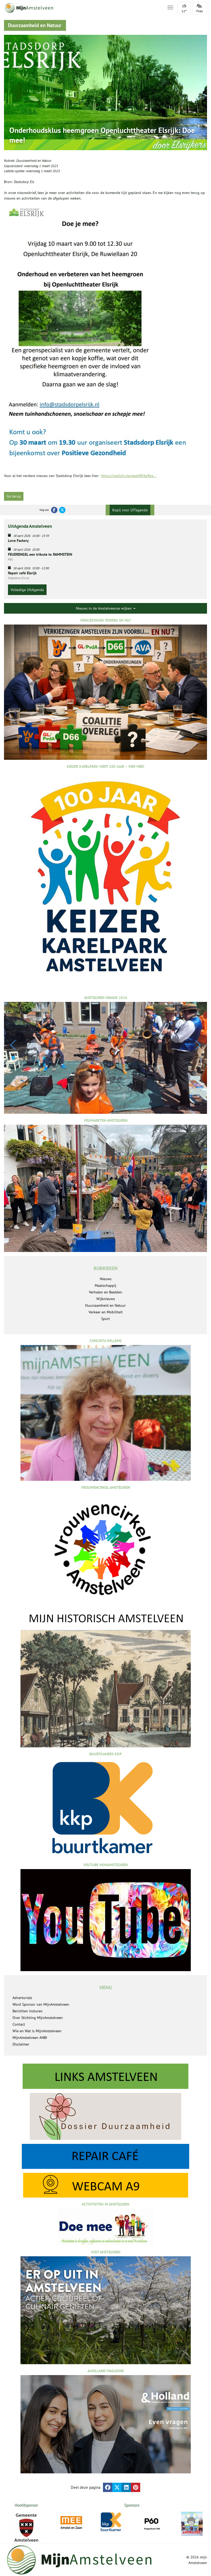  What do you see at coordinates (37, 2031) in the screenshot?
I see `Wie en Wat is MijnAmstelveen` at bounding box center [37, 2031].